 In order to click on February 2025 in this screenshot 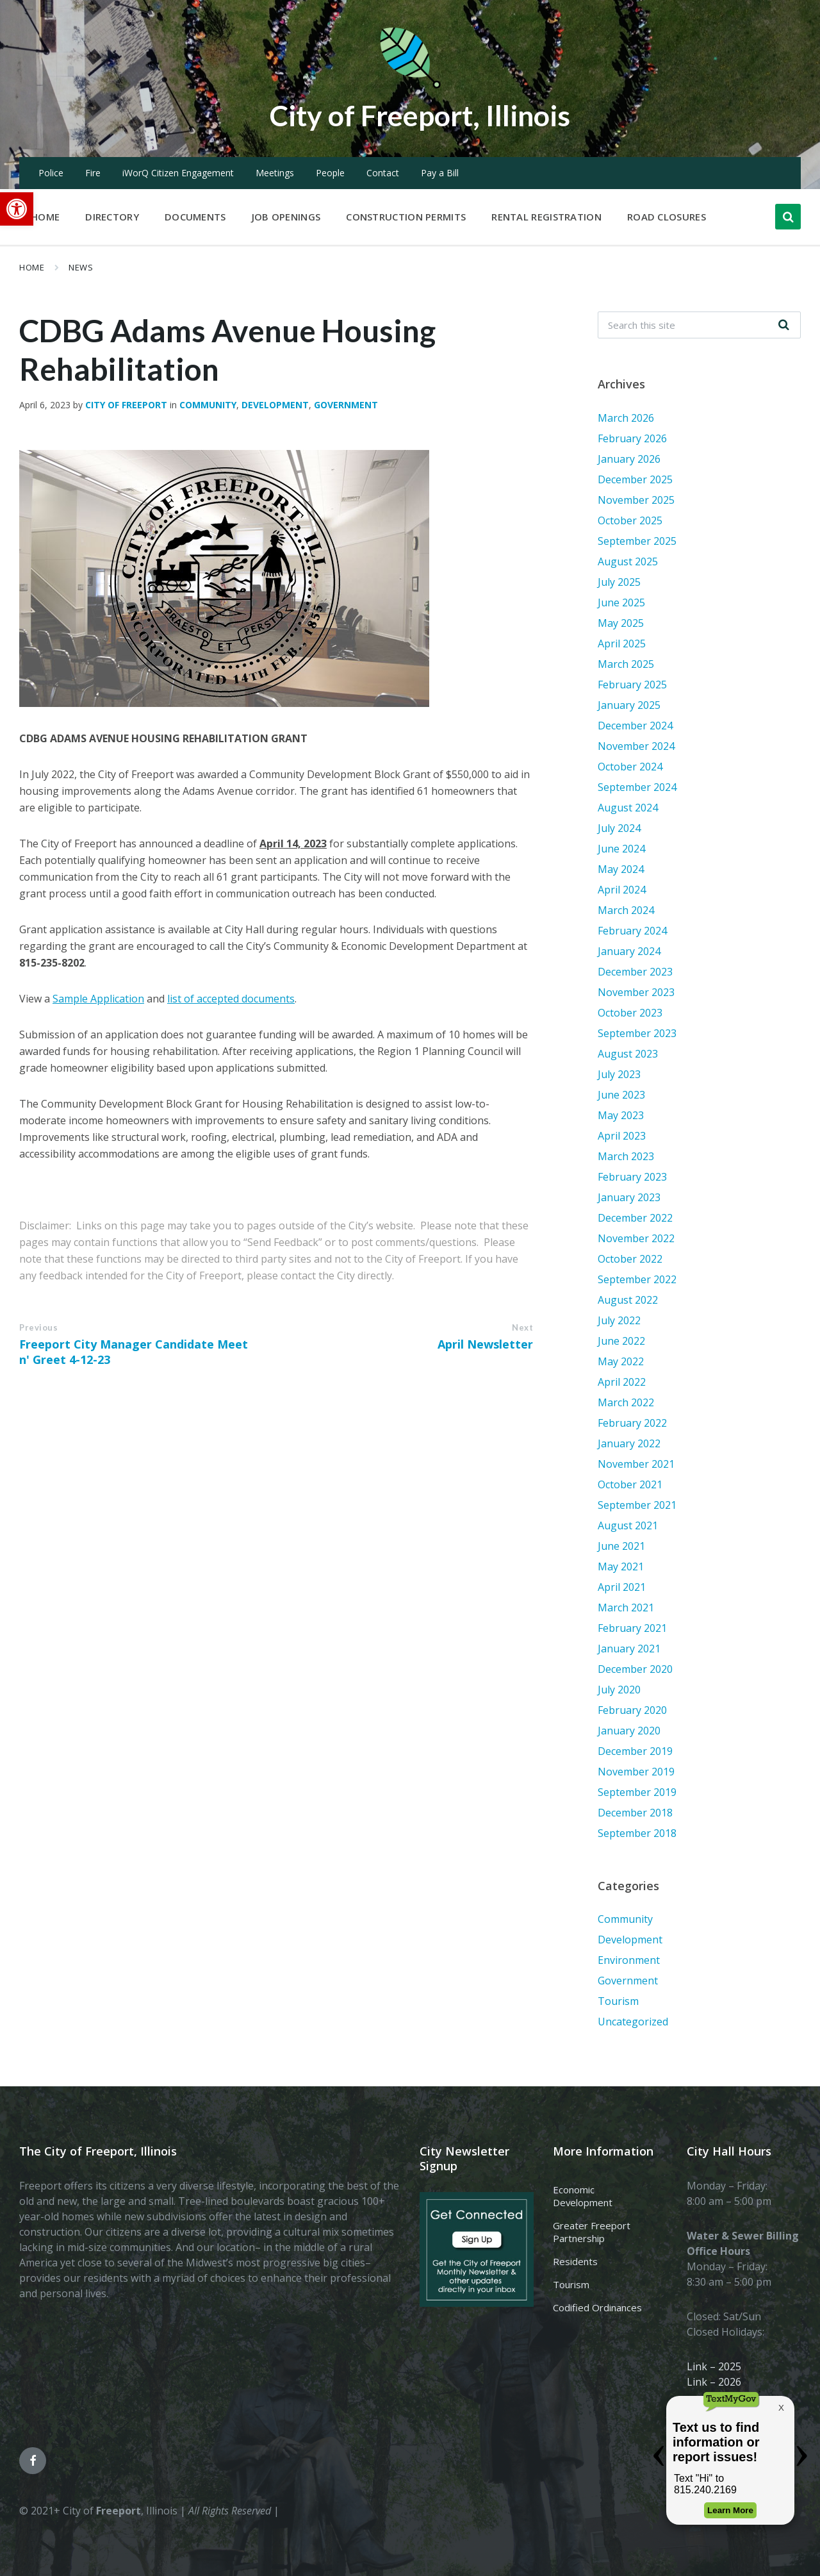, I will do `click(632, 684)`.